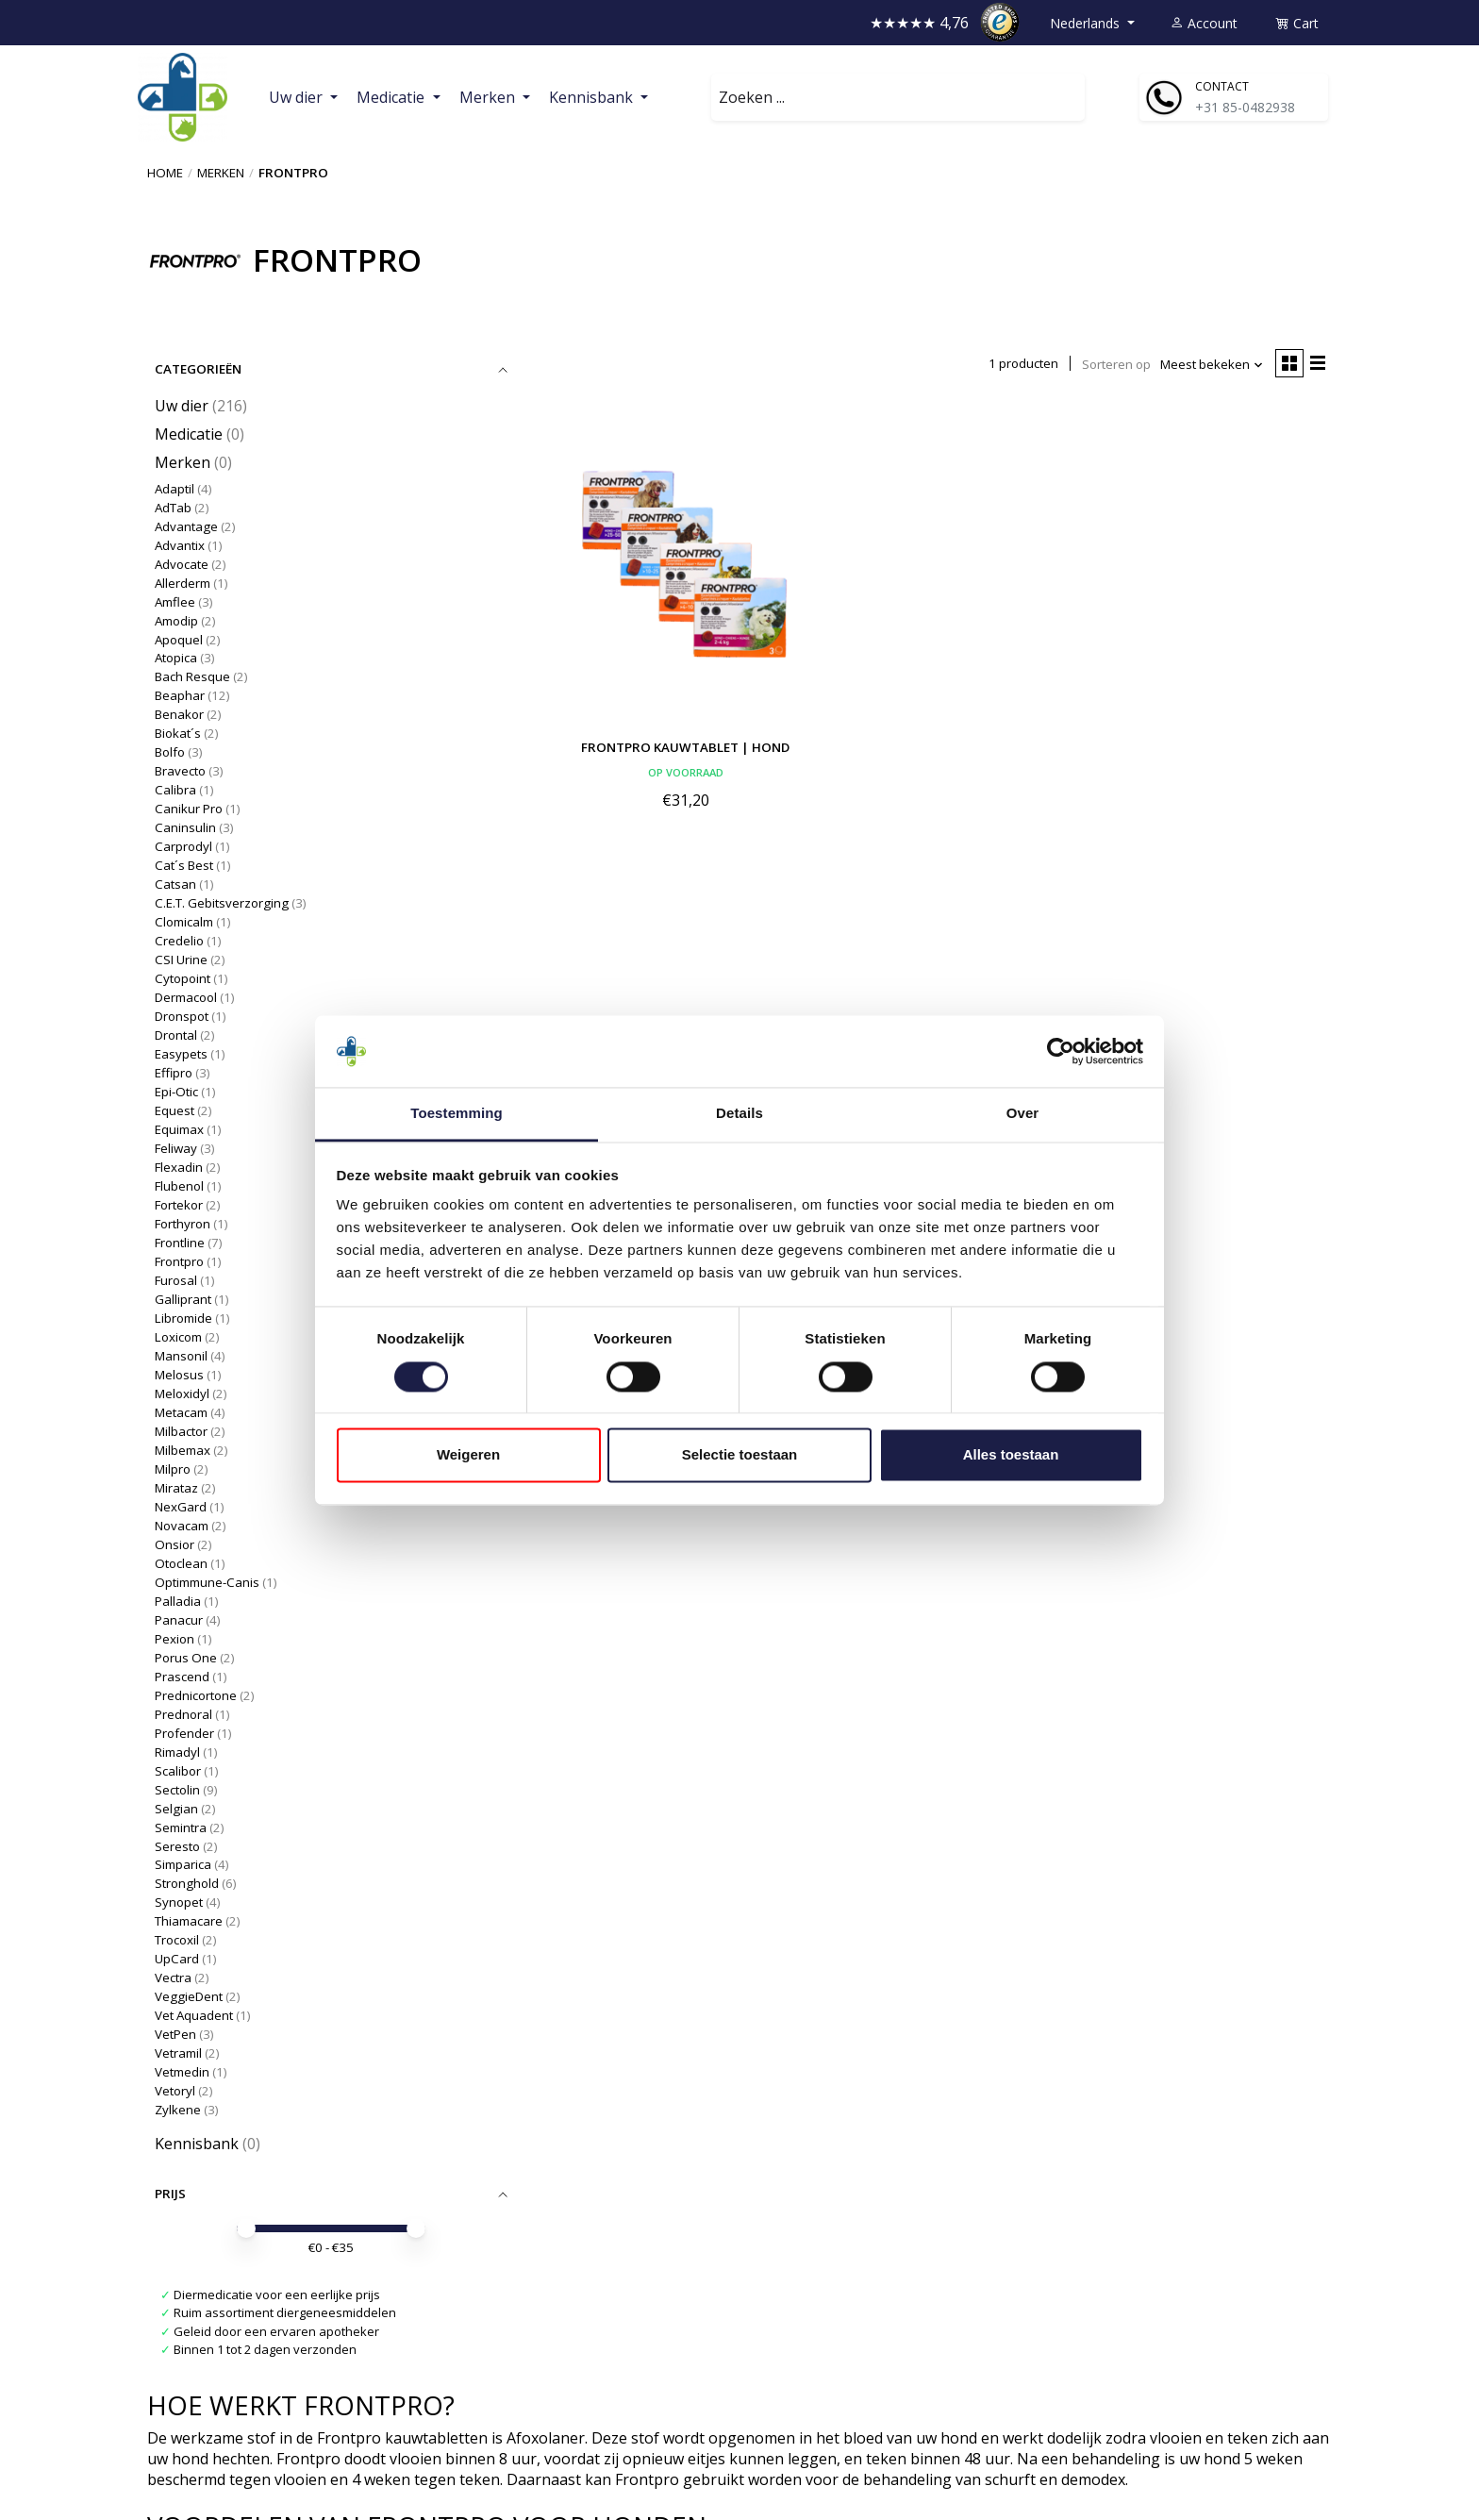  I want to click on Trocoxil, so click(177, 1939).